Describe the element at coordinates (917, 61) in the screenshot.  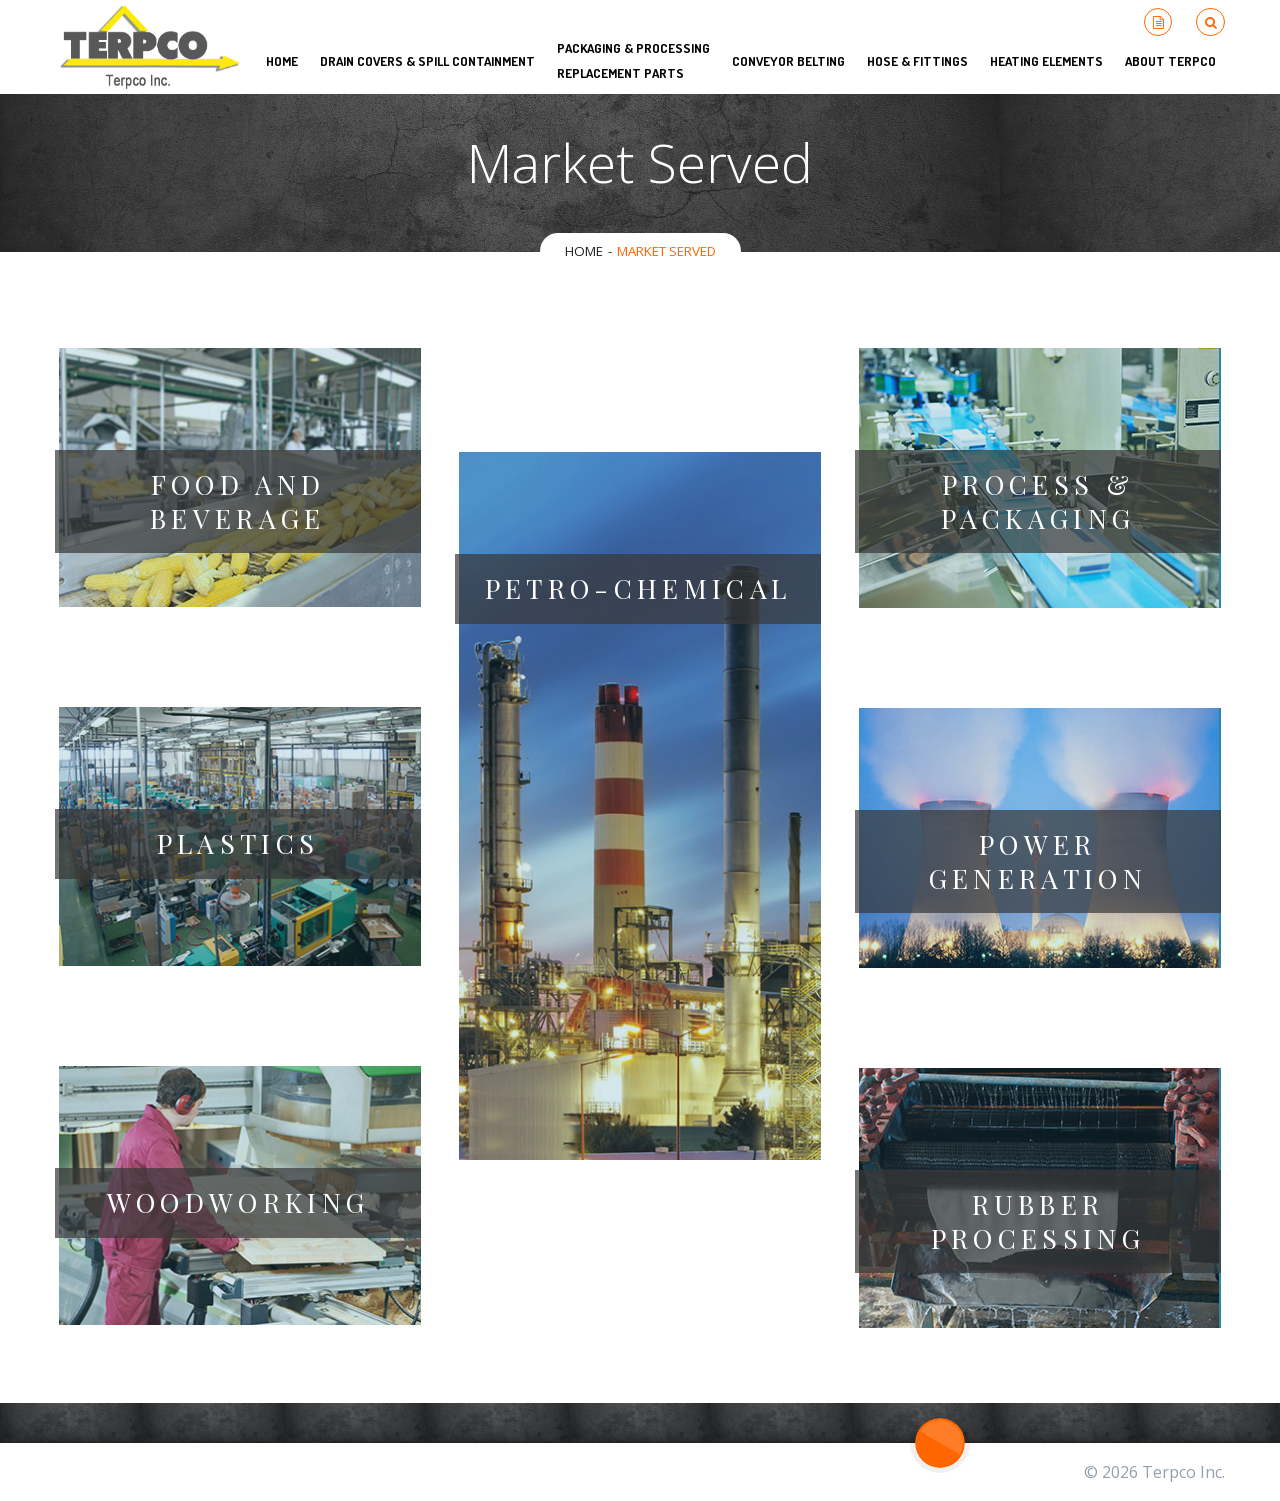
I see `Hose & Fittings` at that location.